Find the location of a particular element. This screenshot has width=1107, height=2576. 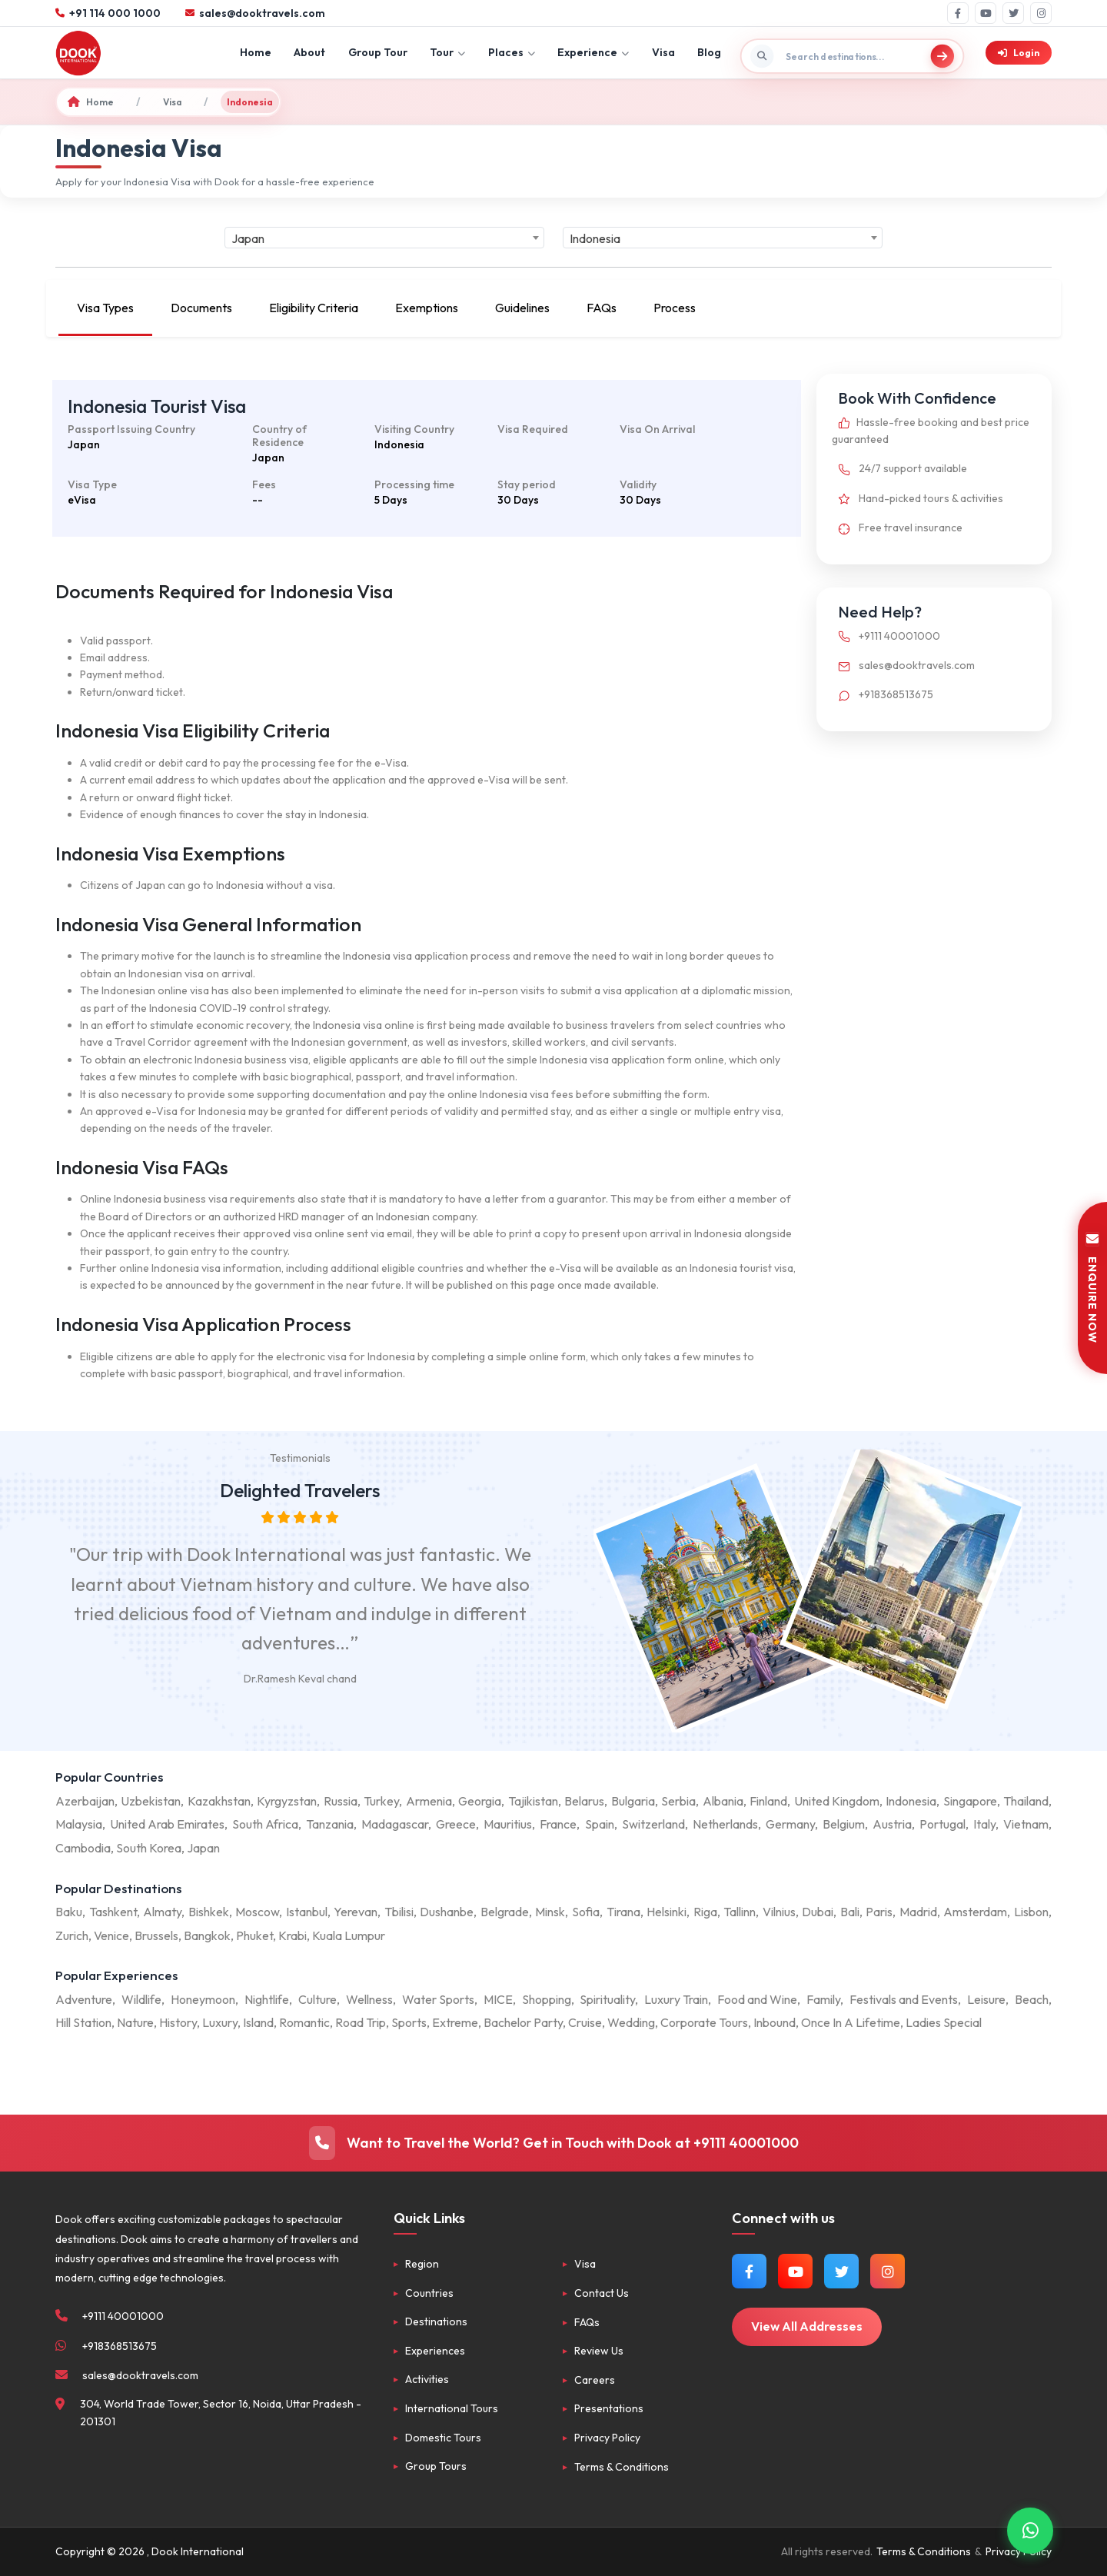

Luxury is located at coordinates (220, 2022).